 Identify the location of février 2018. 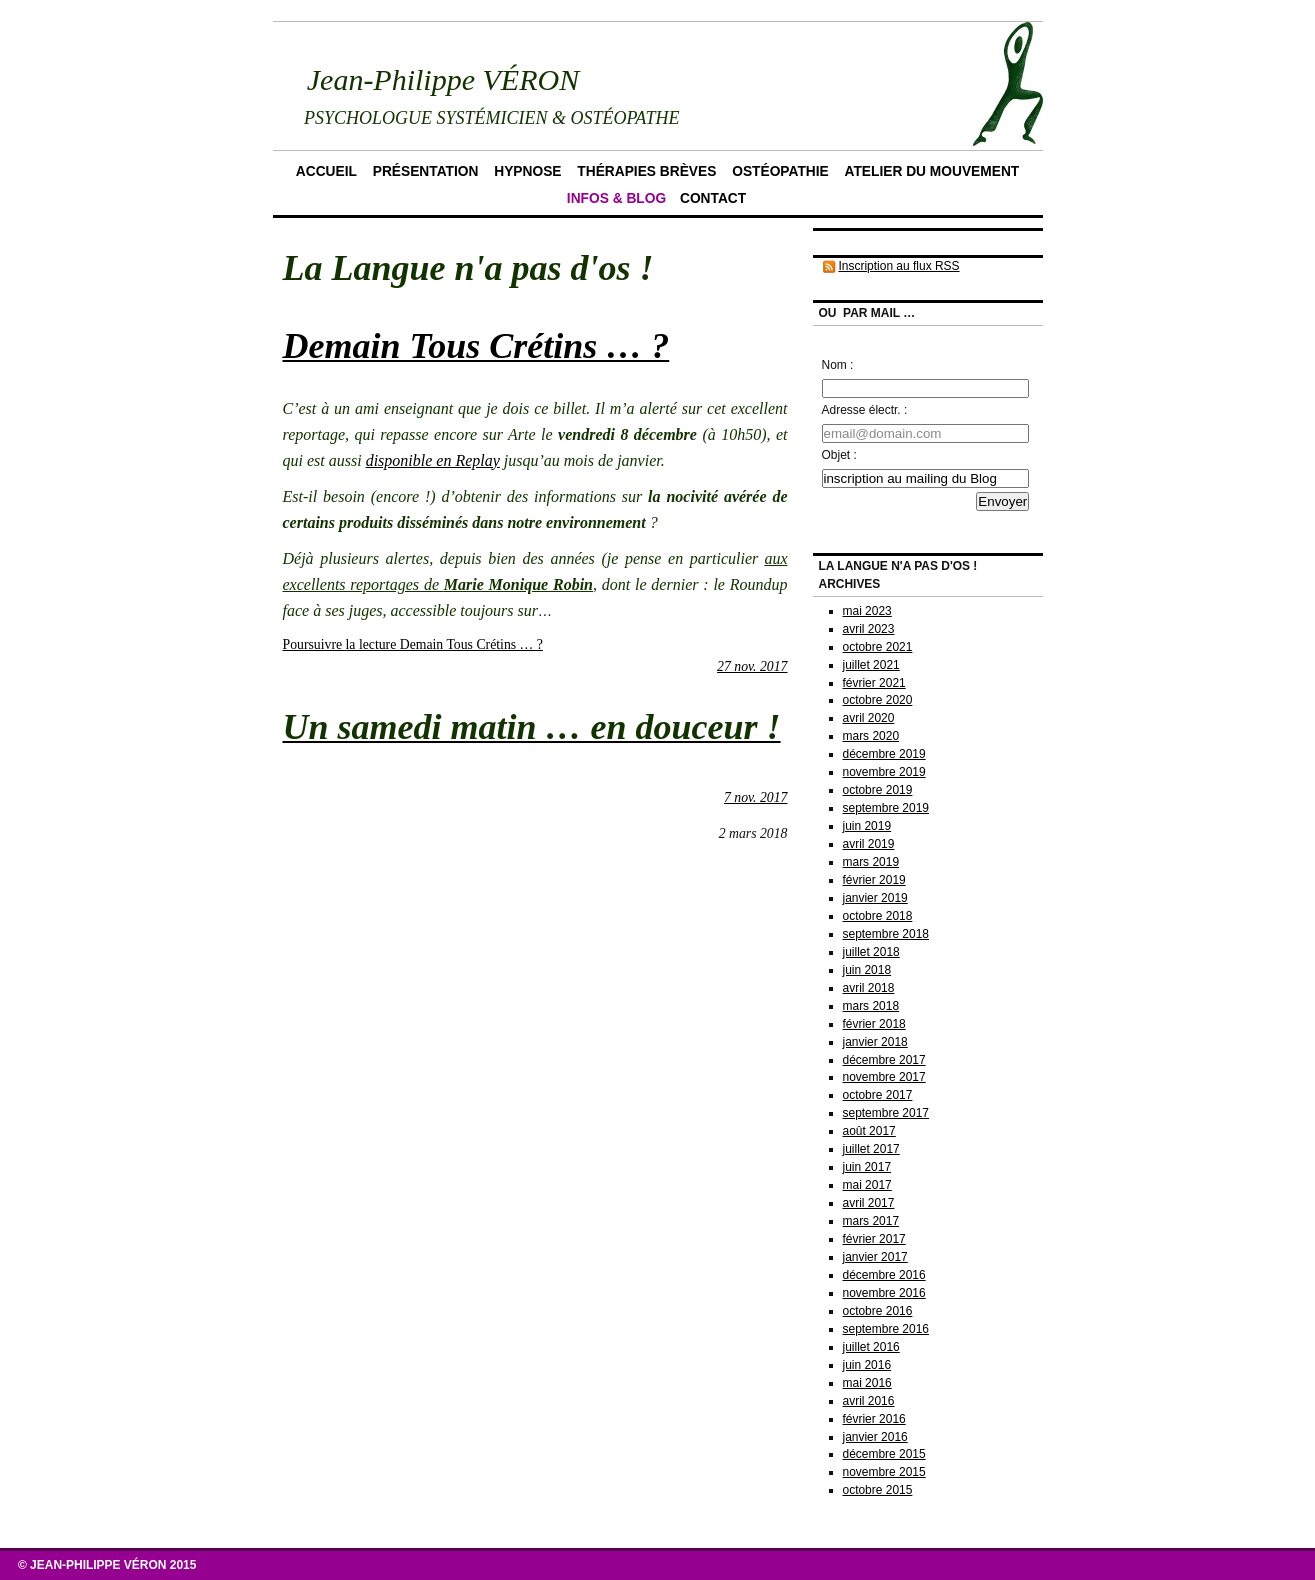
(874, 1024).